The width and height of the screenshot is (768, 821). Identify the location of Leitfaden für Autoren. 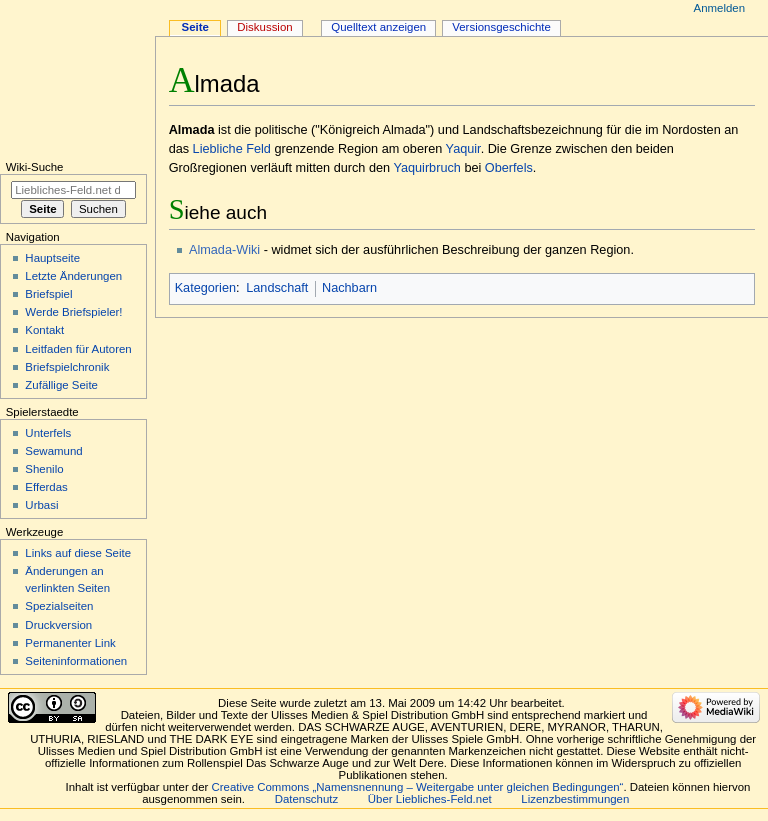
(78, 349).